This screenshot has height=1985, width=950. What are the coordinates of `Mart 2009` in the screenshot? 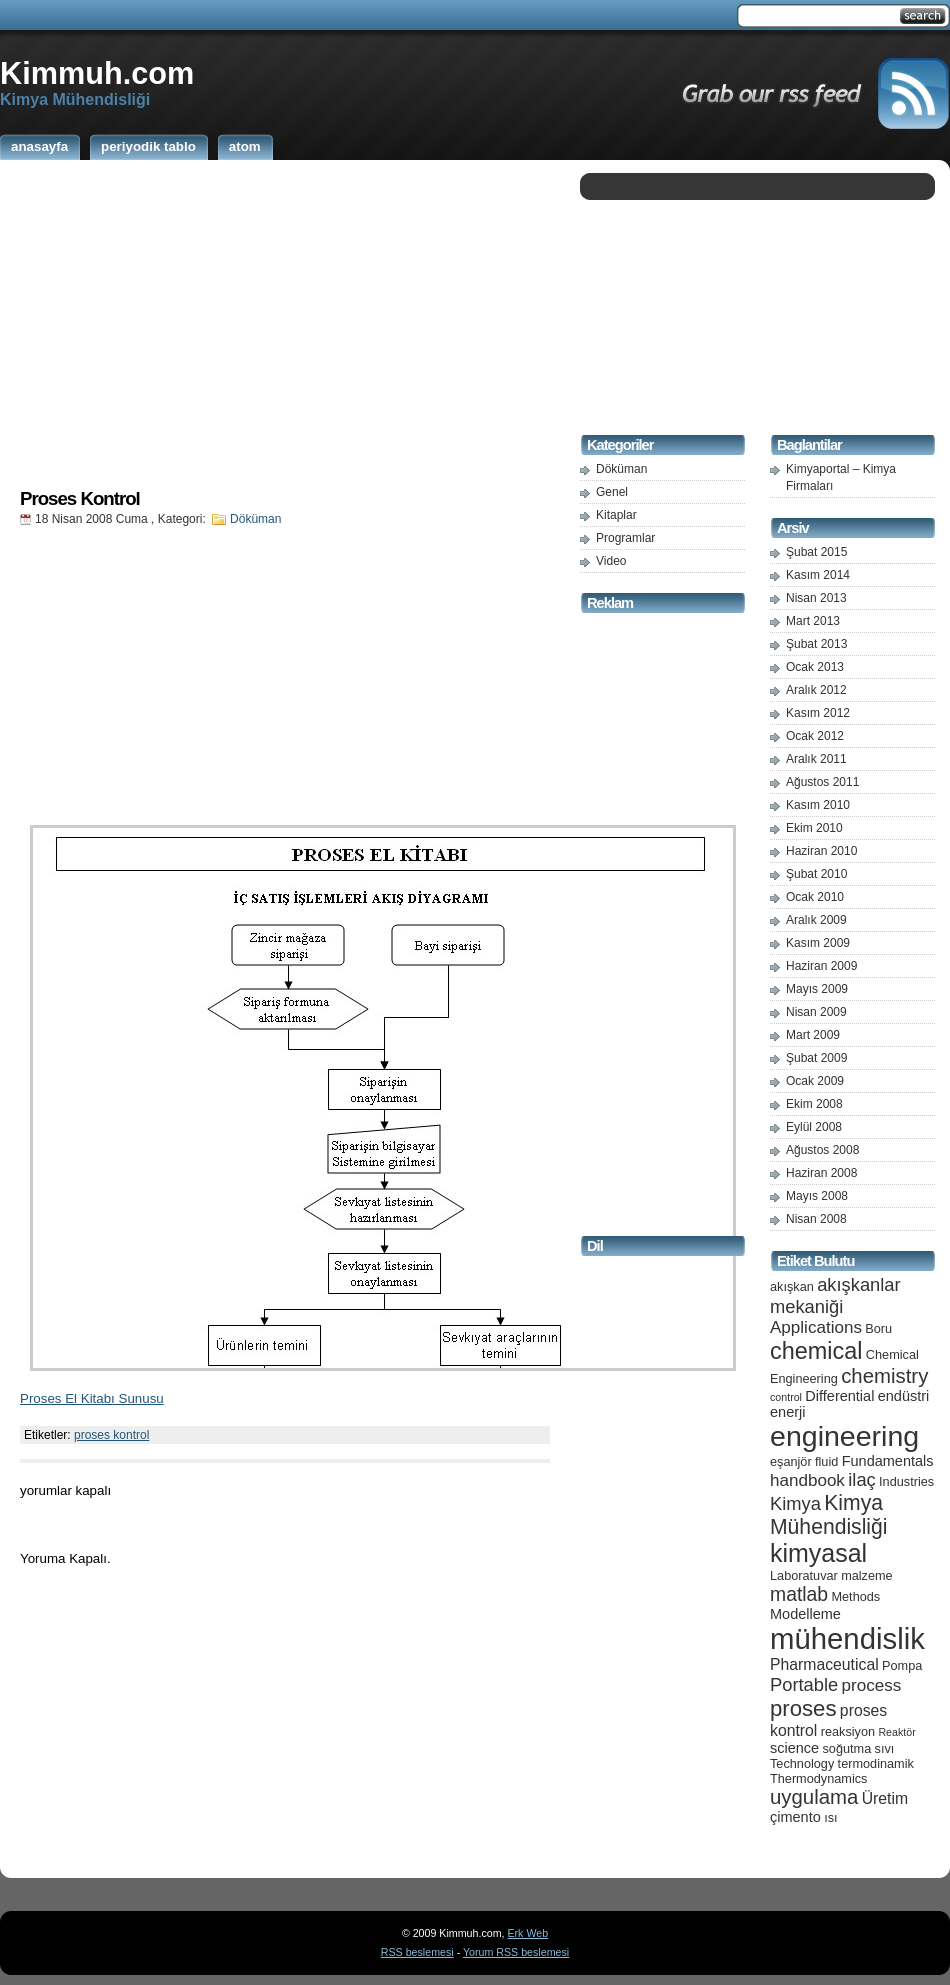 It's located at (813, 1035).